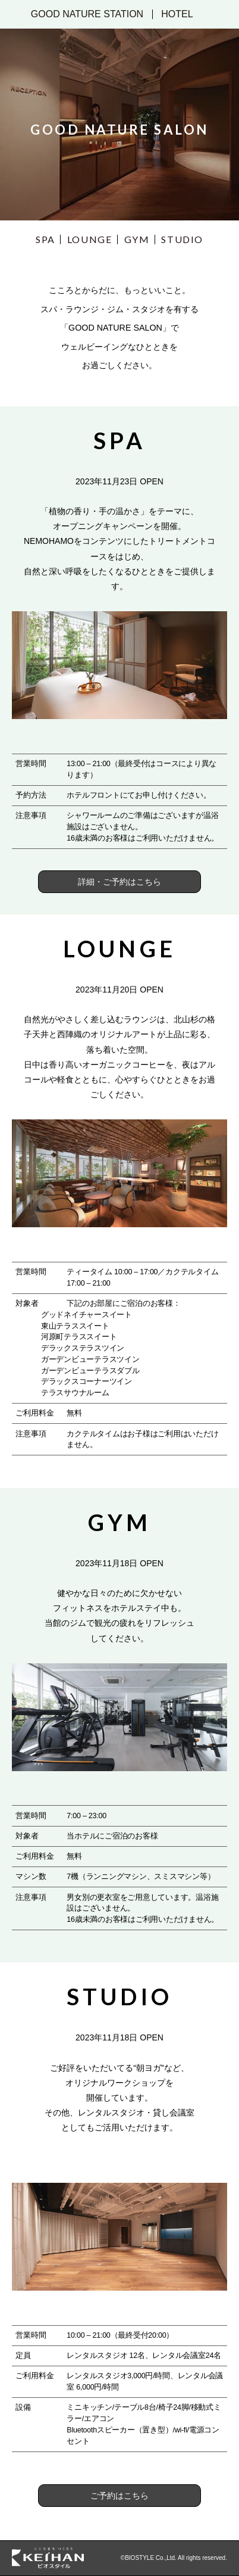 This screenshot has width=239, height=2576. I want to click on ご予約はこちら, so click(119, 2495).